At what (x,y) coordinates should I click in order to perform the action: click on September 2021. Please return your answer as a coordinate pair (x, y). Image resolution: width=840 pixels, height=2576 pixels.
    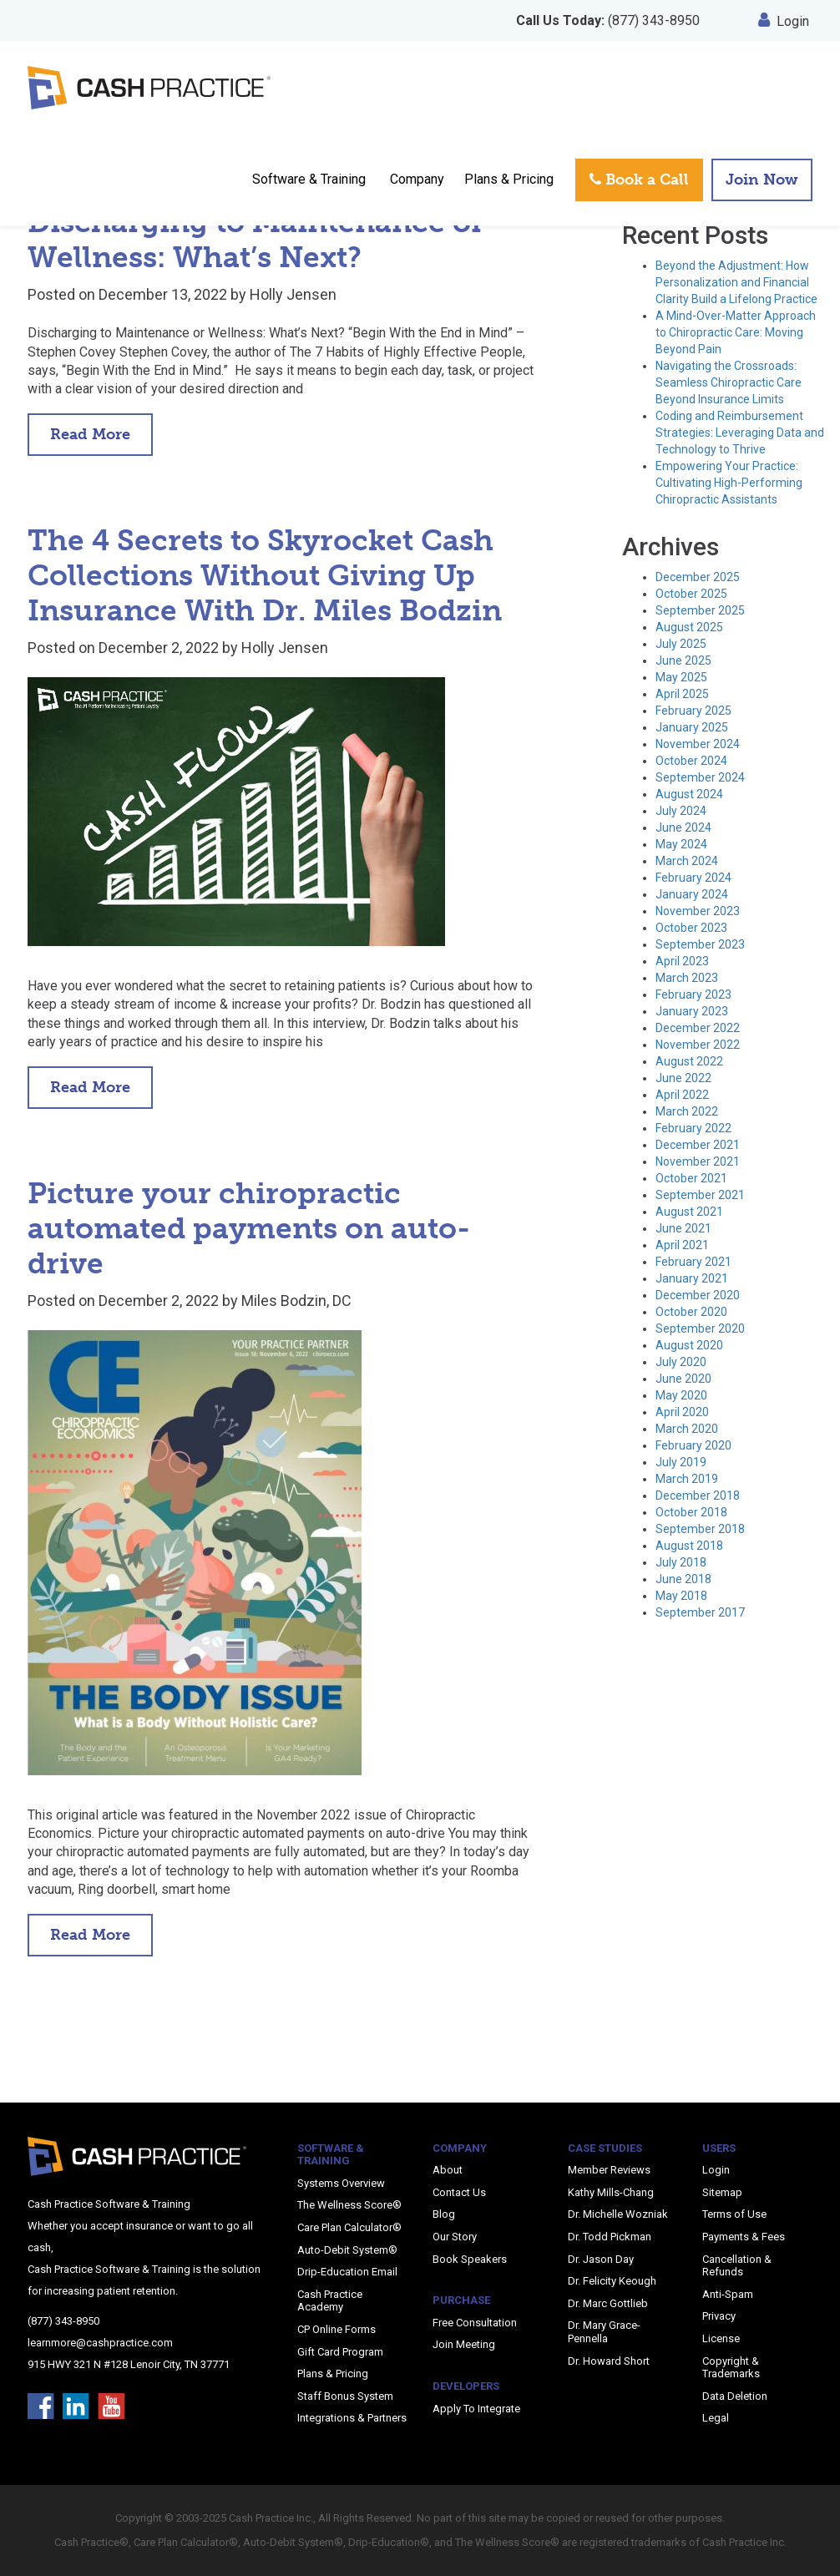
    Looking at the image, I should click on (700, 1195).